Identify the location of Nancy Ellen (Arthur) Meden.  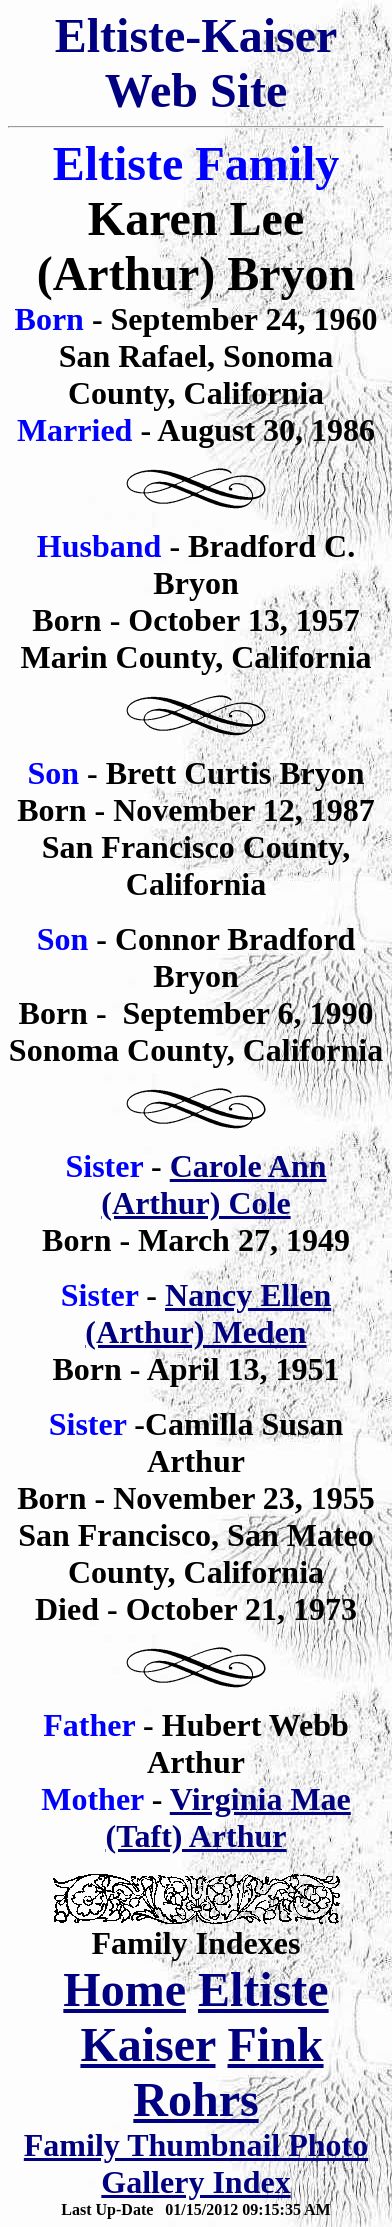
(208, 1313).